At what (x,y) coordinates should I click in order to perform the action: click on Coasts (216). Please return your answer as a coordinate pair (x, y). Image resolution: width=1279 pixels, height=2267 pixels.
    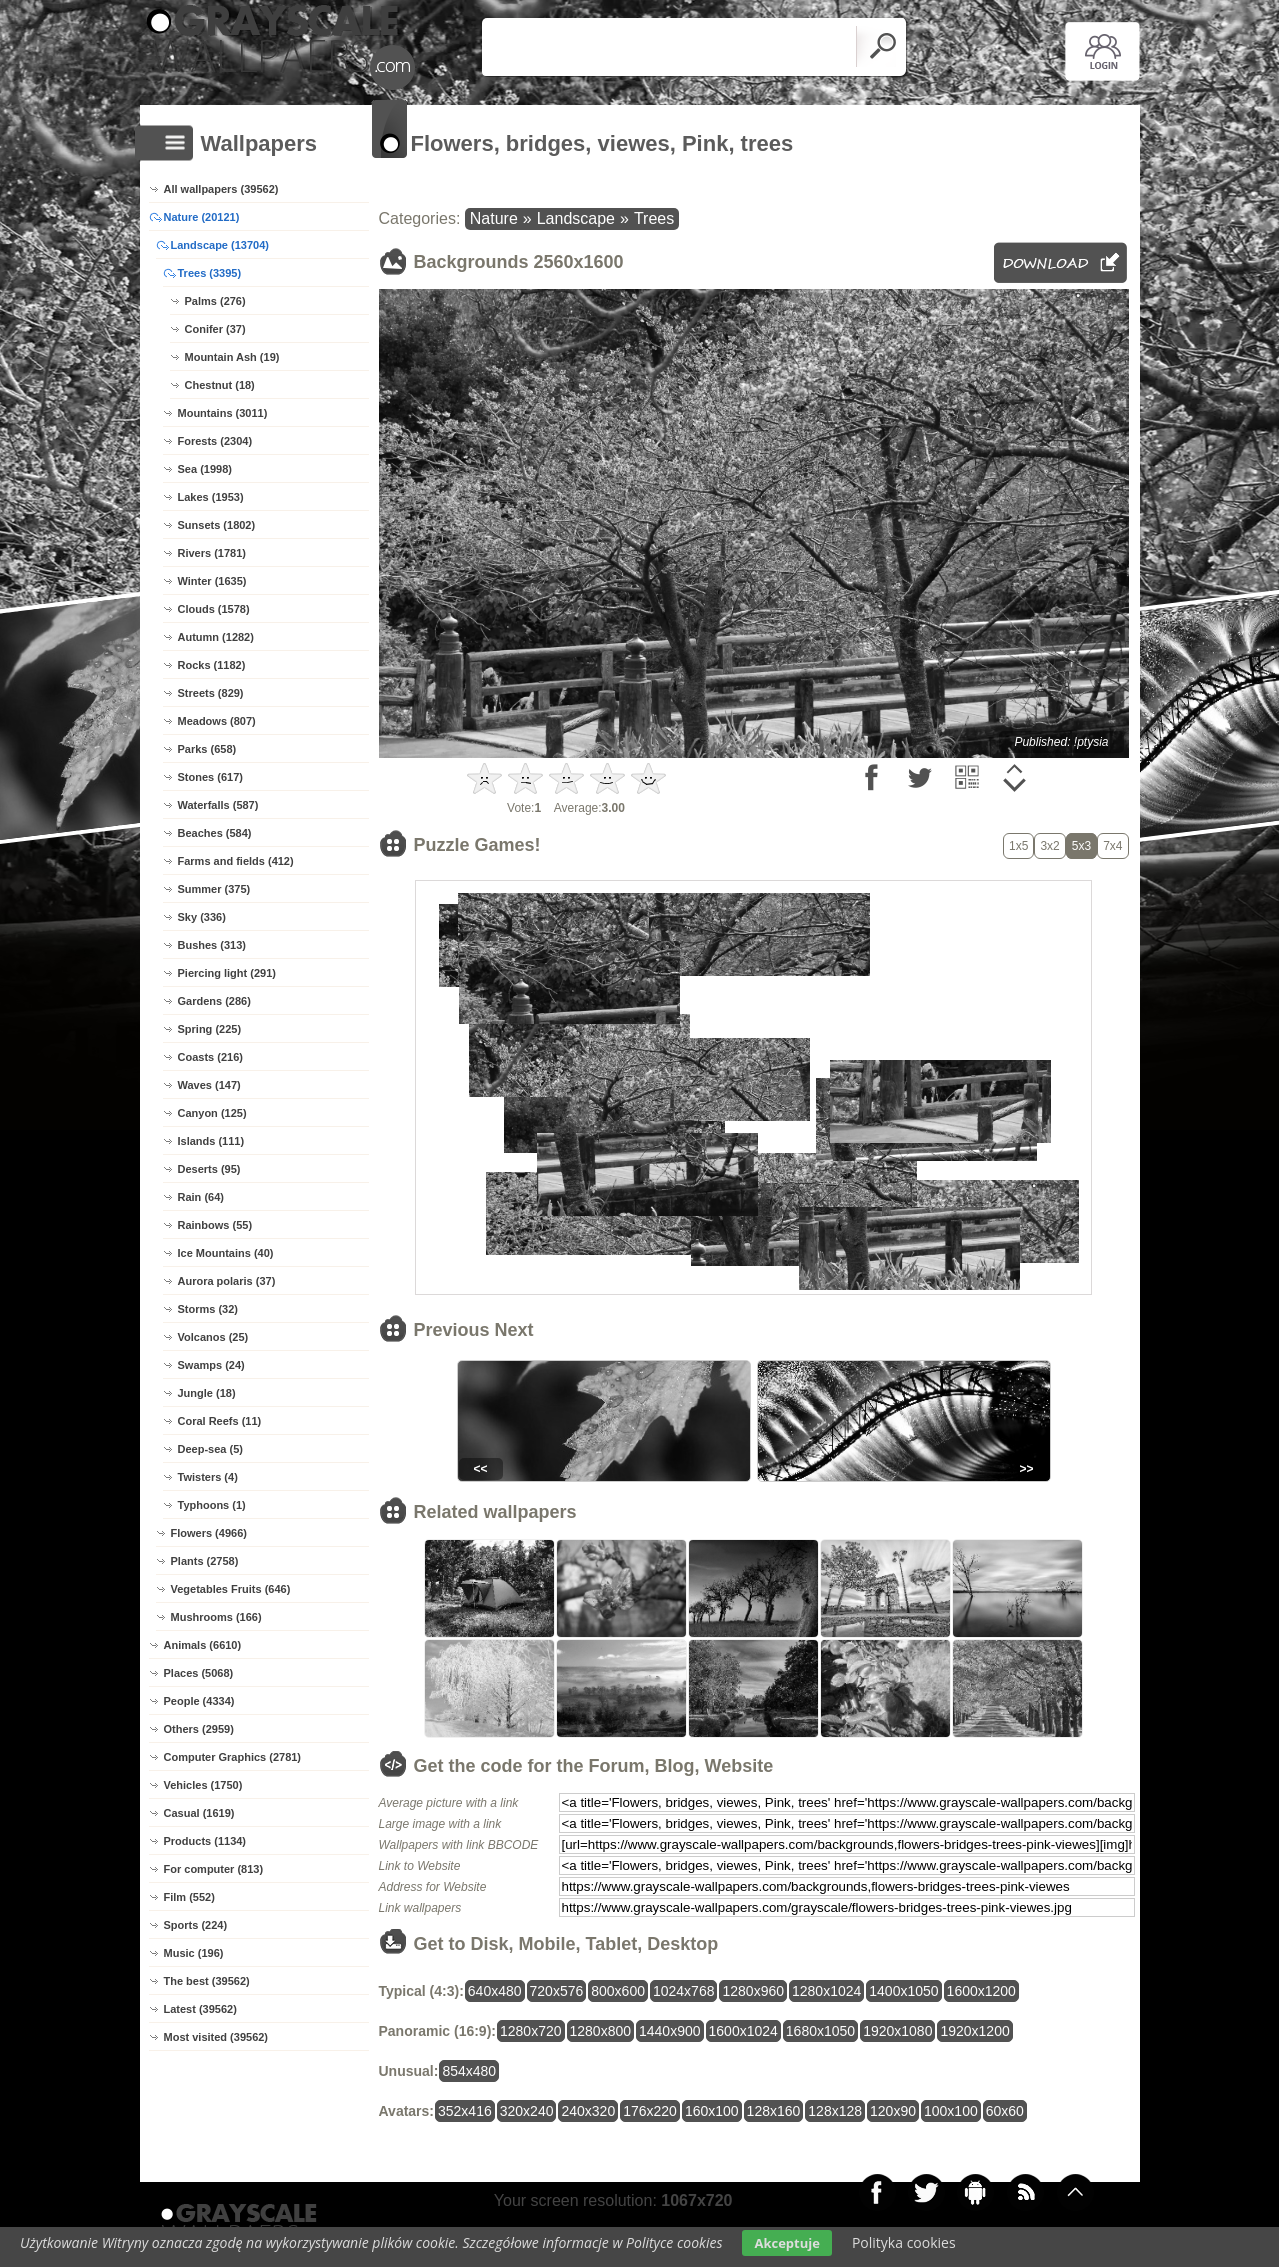
    Looking at the image, I should click on (210, 1057).